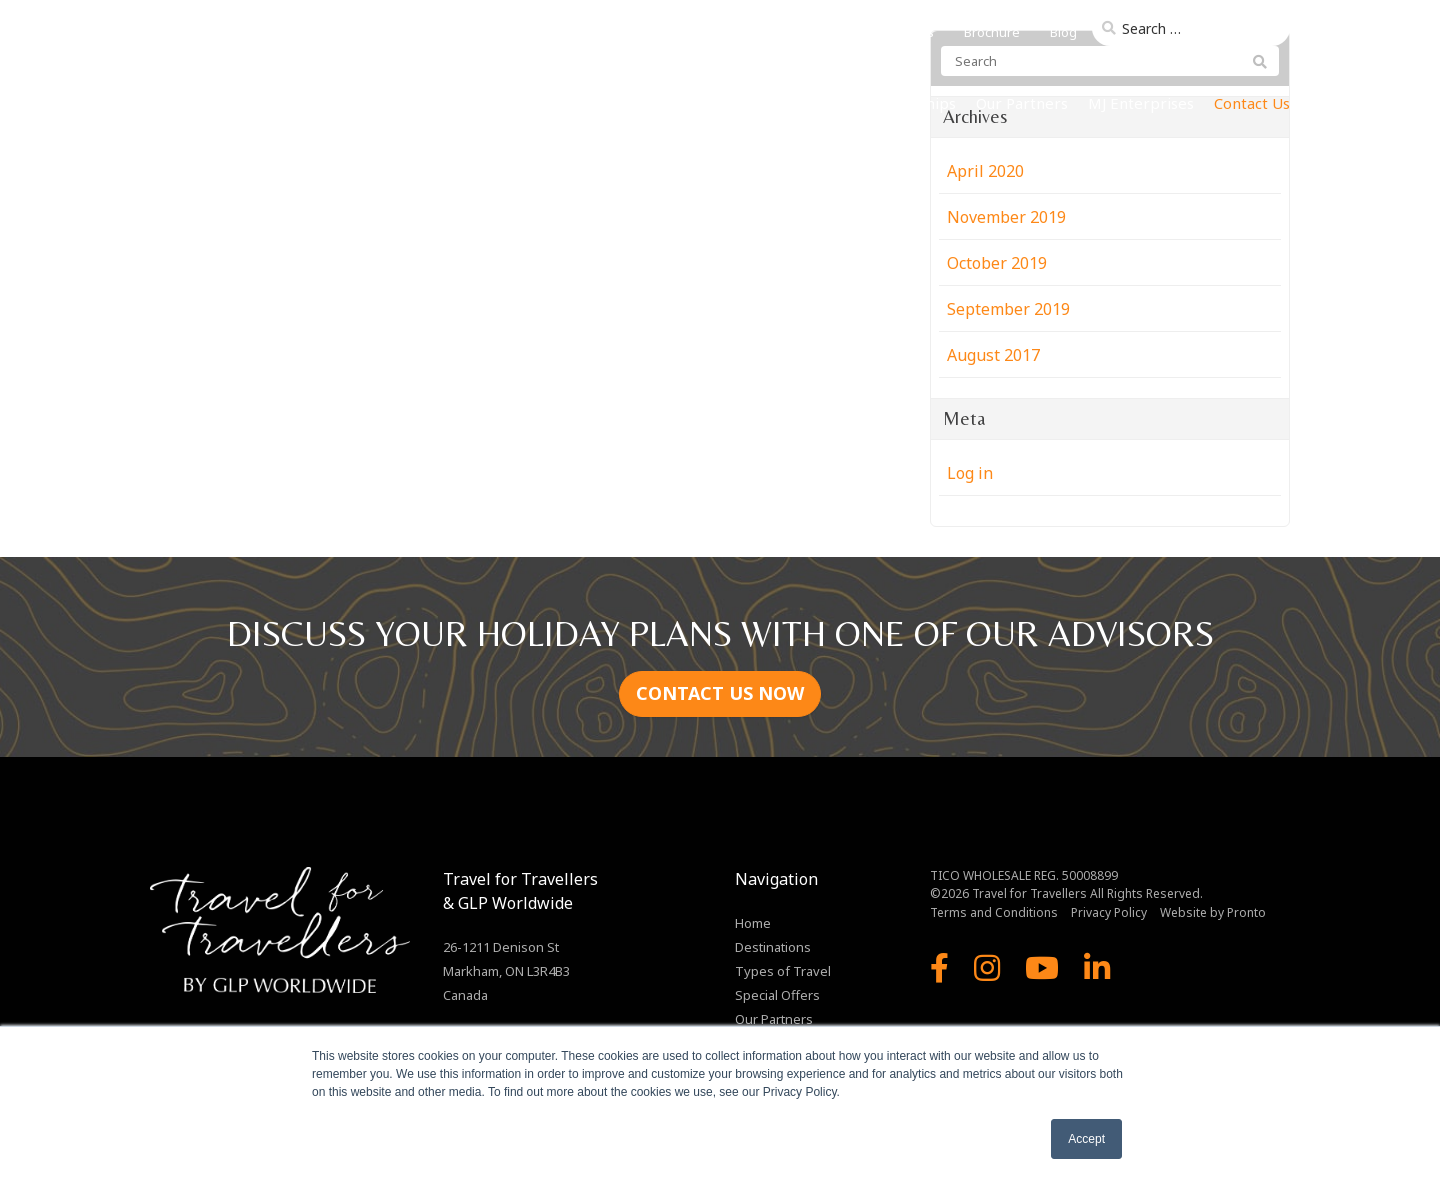 Image resolution: width=1440 pixels, height=1185 pixels. I want to click on About Us, so click(906, 32).